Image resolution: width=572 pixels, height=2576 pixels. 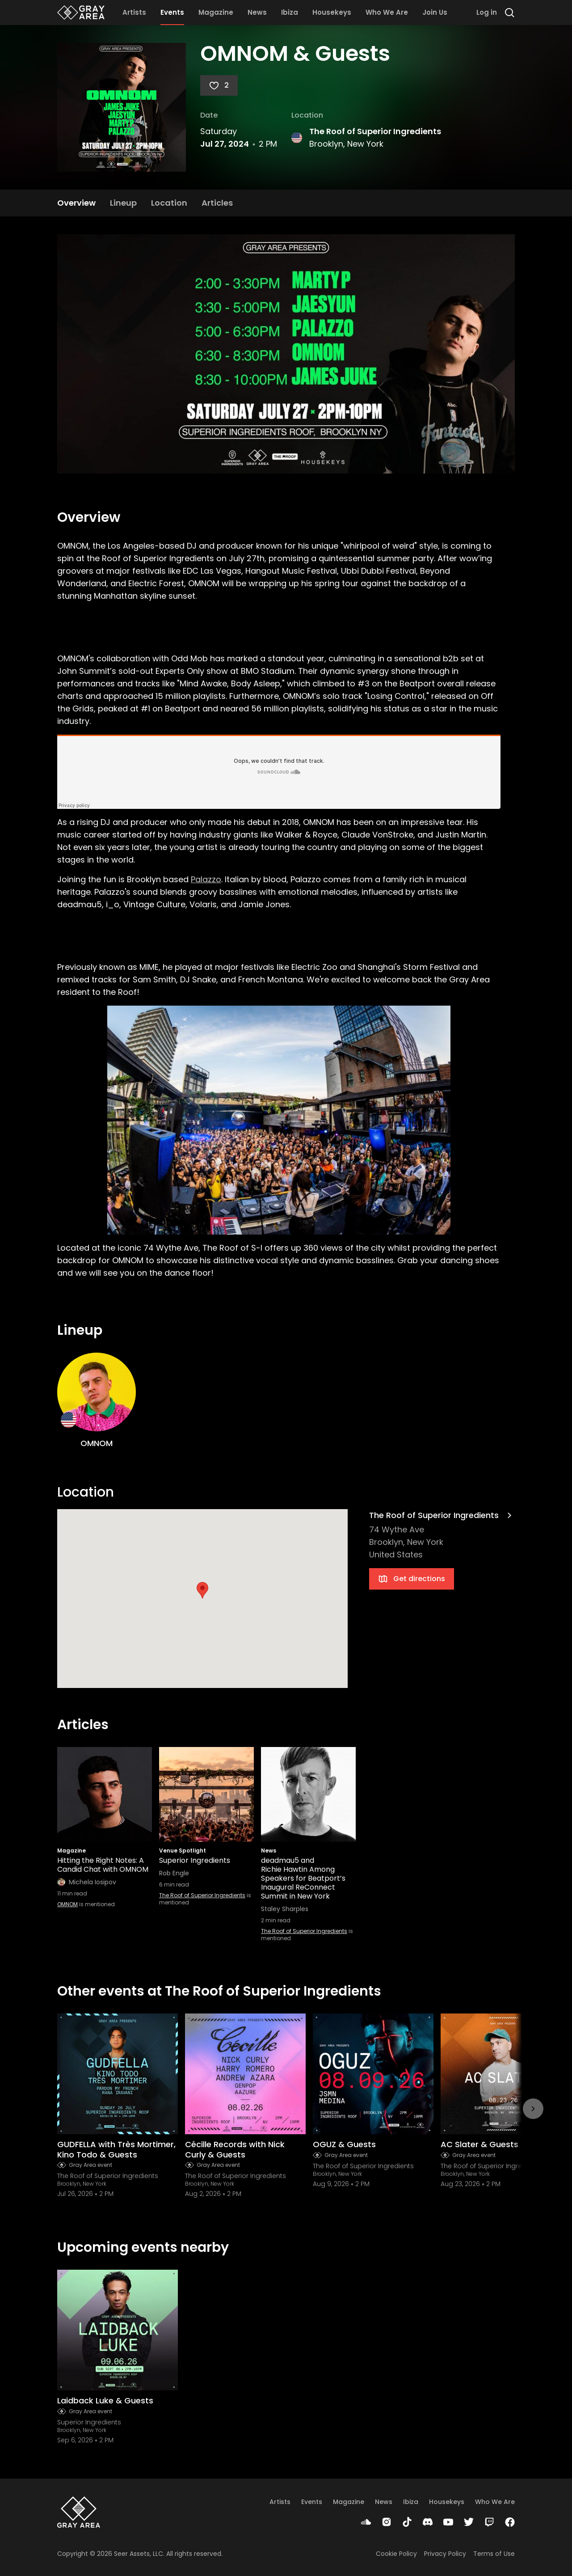 I want to click on OMNOM, so click(x=67, y=1904).